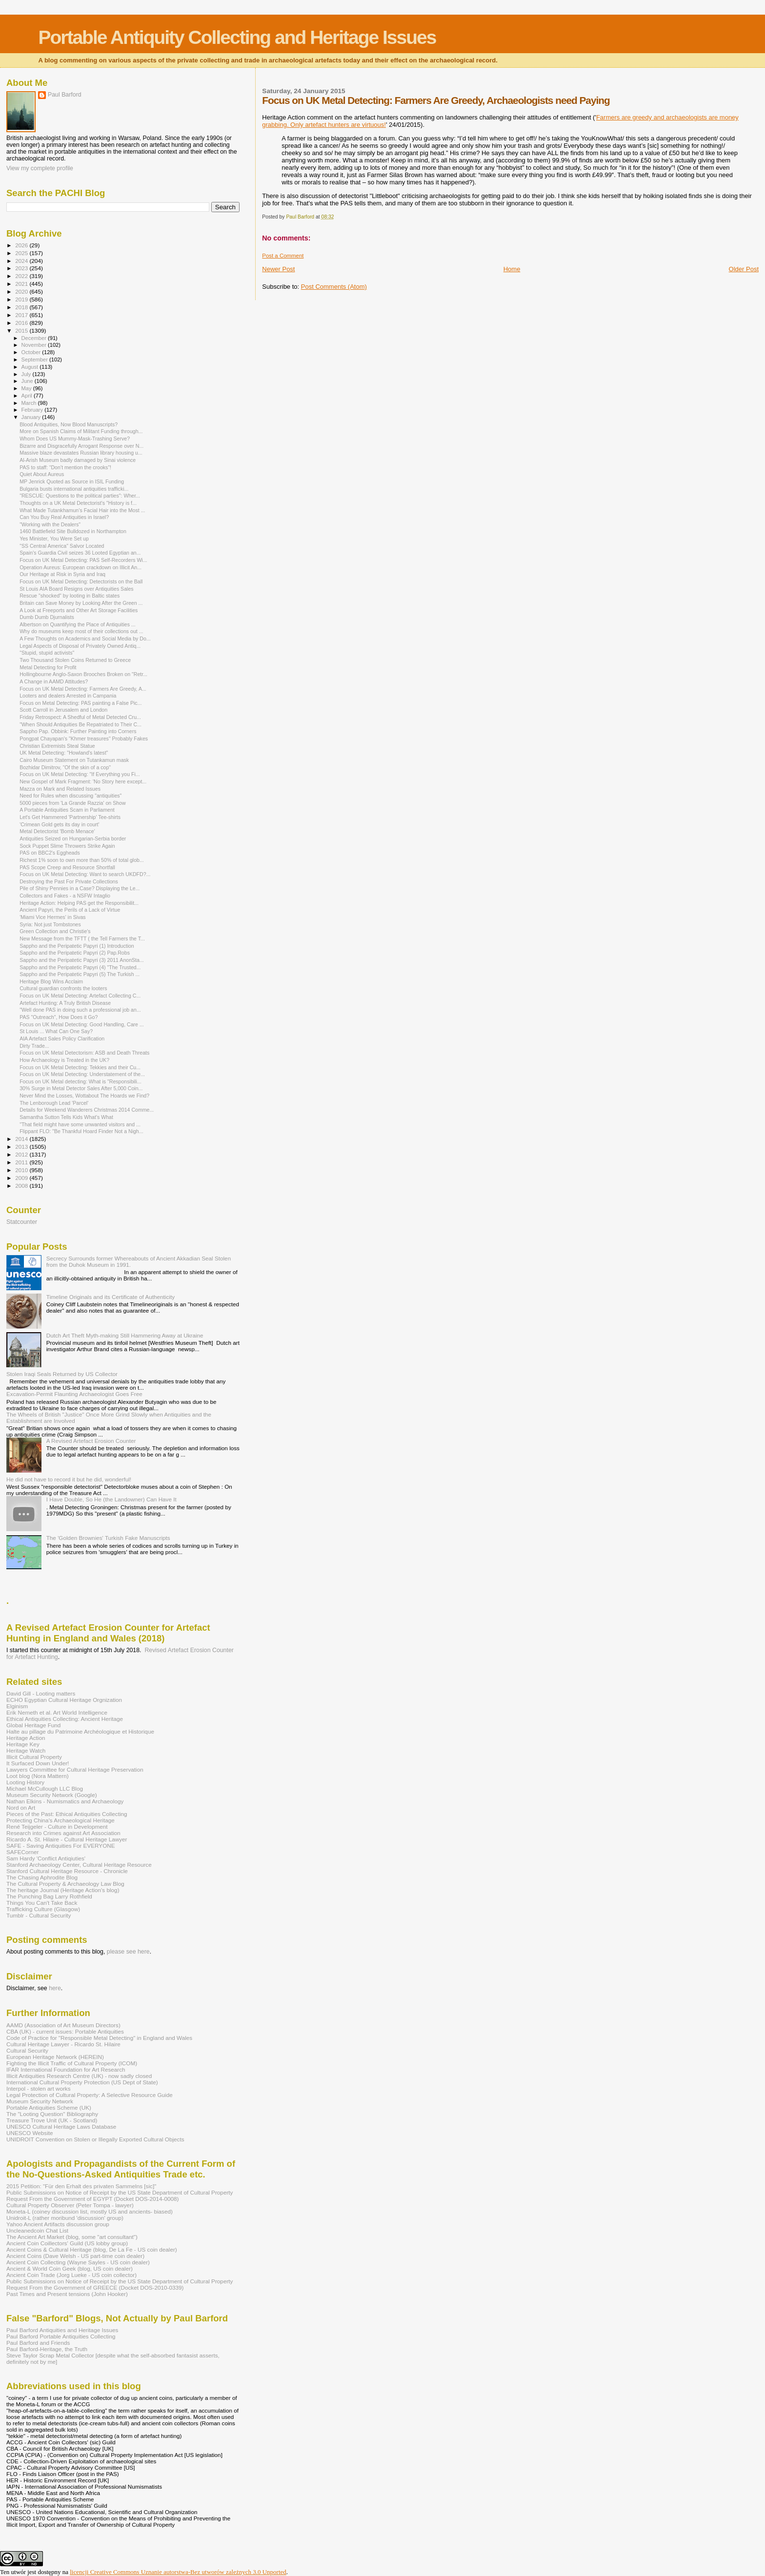  Describe the element at coordinates (80, 774) in the screenshot. I see `Focus on UK Metal Detecting: "If Everything you Fi...` at that location.